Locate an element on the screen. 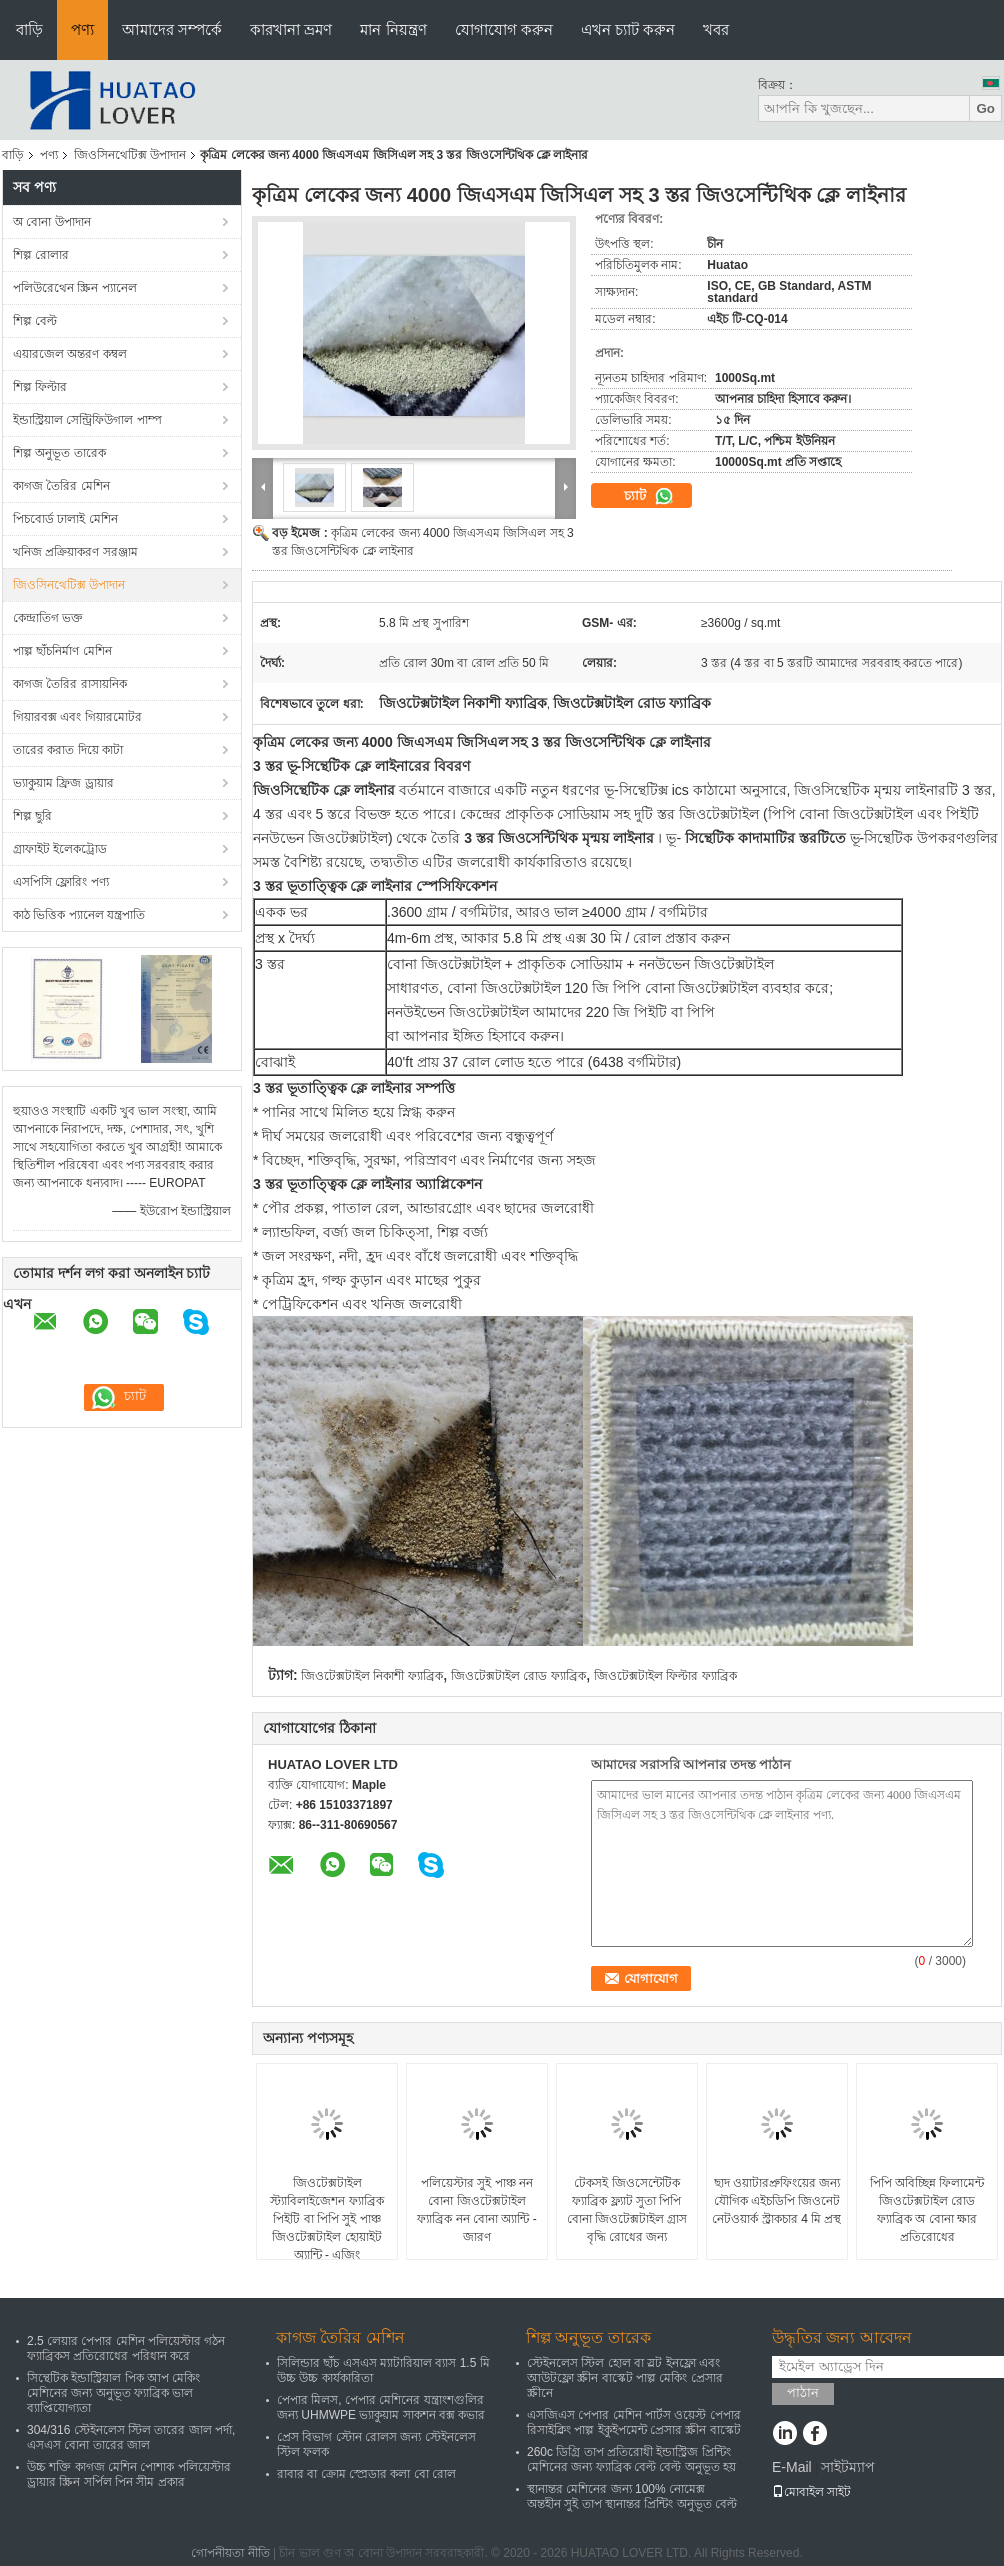 Image resolution: width=1004 pixels, height=2566 pixels. জিওটেক্সটাইল স্ট্যাবিলাইজেশন ফ্যাব্রিক পিইটি বা পিপি সুই পাঞ্চ জিওটেক্সটাইল হোয়াইট অ্যান্টি - এজিং is located at coordinates (326, 2219).